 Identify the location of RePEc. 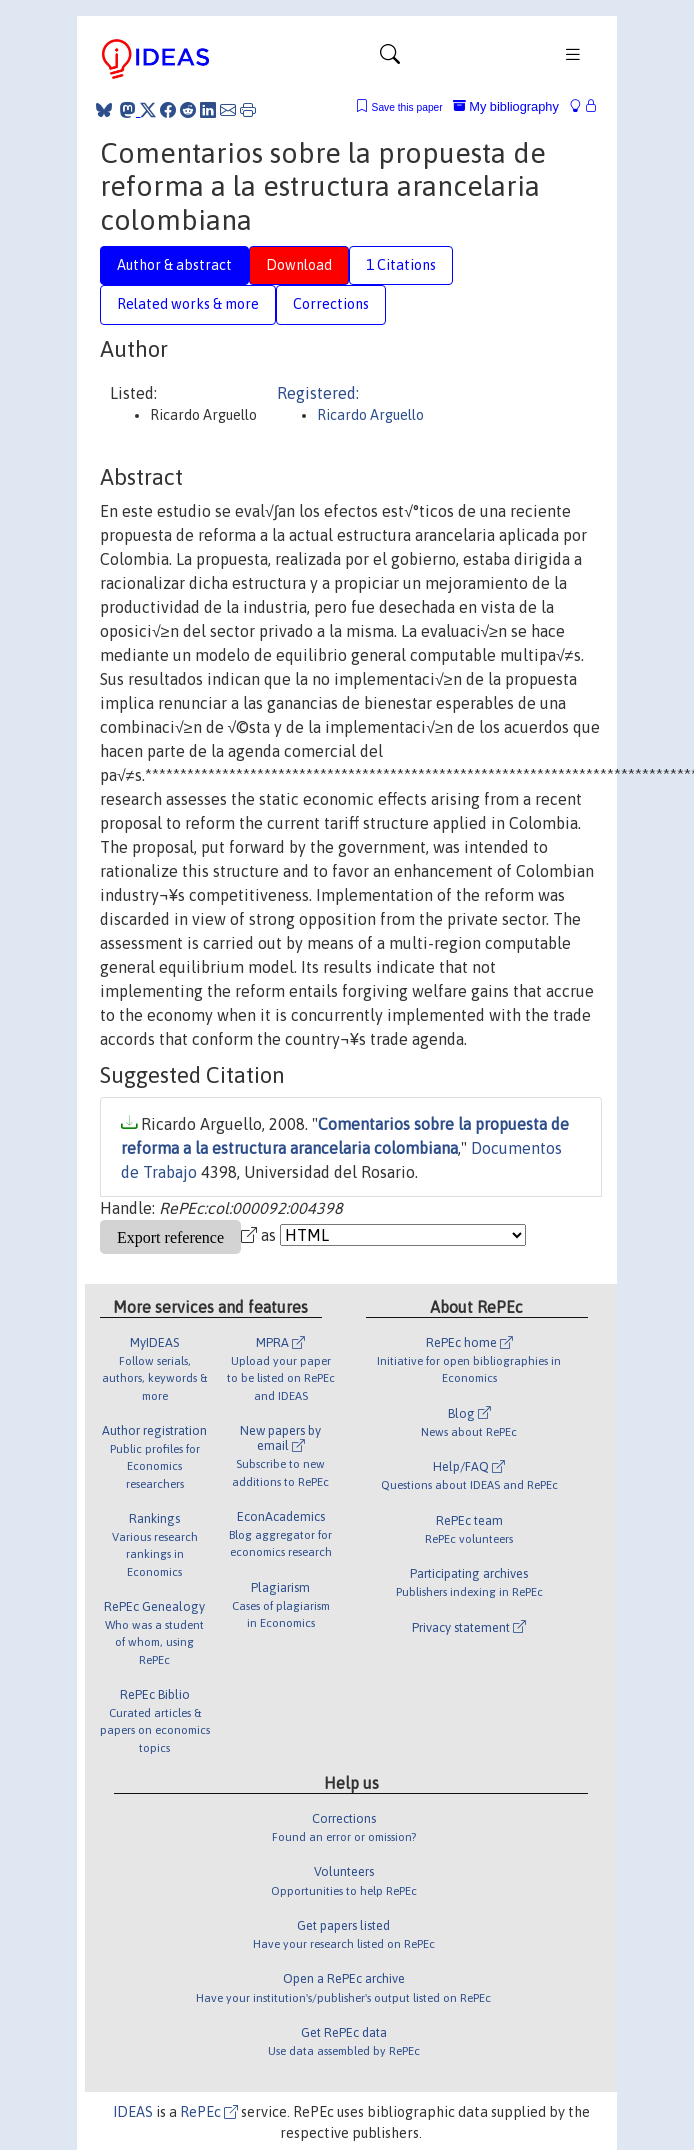
(209, 2112).